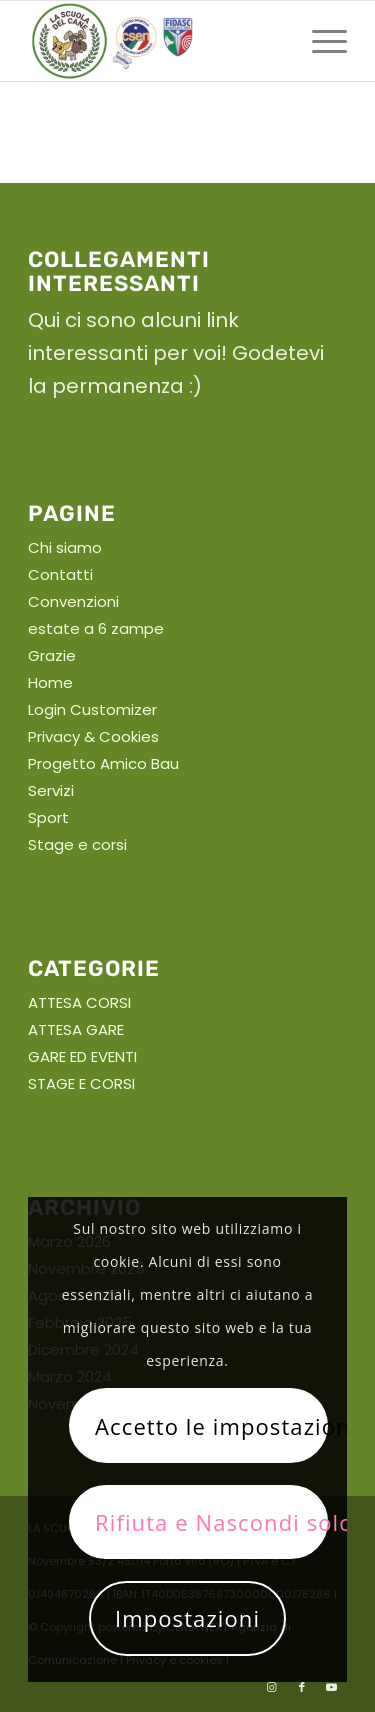 This screenshot has height=1712, width=375. What do you see at coordinates (187, 1618) in the screenshot?
I see `Impostazioni` at bounding box center [187, 1618].